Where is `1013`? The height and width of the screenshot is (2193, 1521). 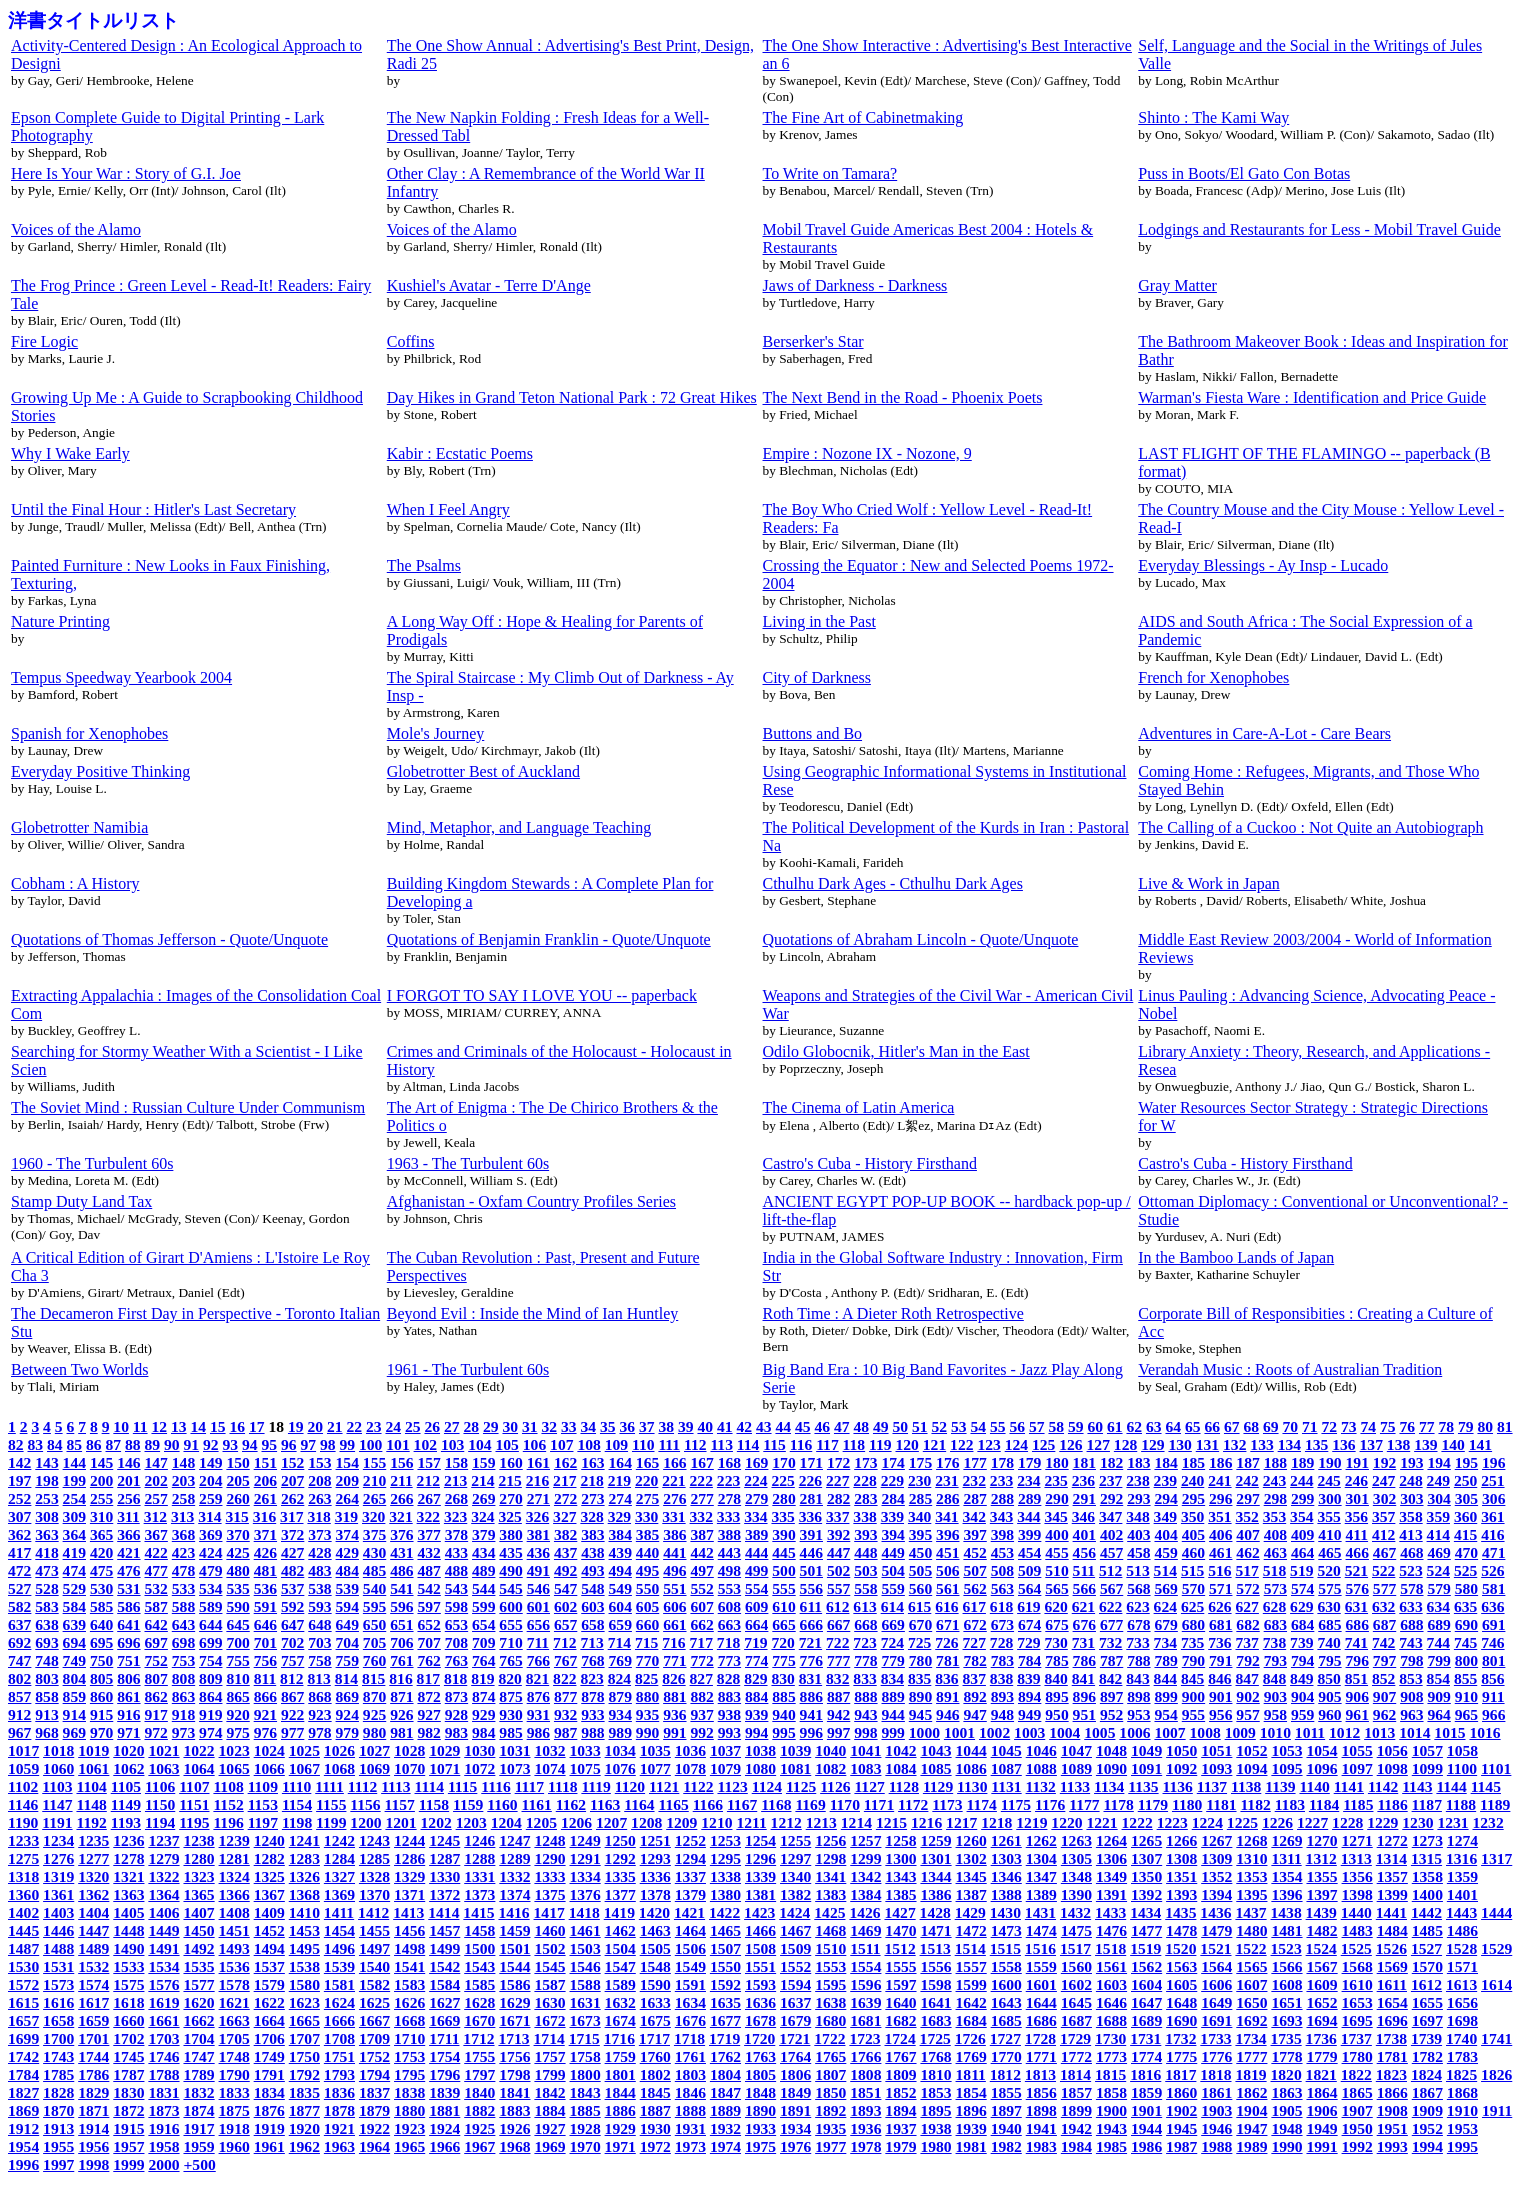
1013 is located at coordinates (1379, 1732).